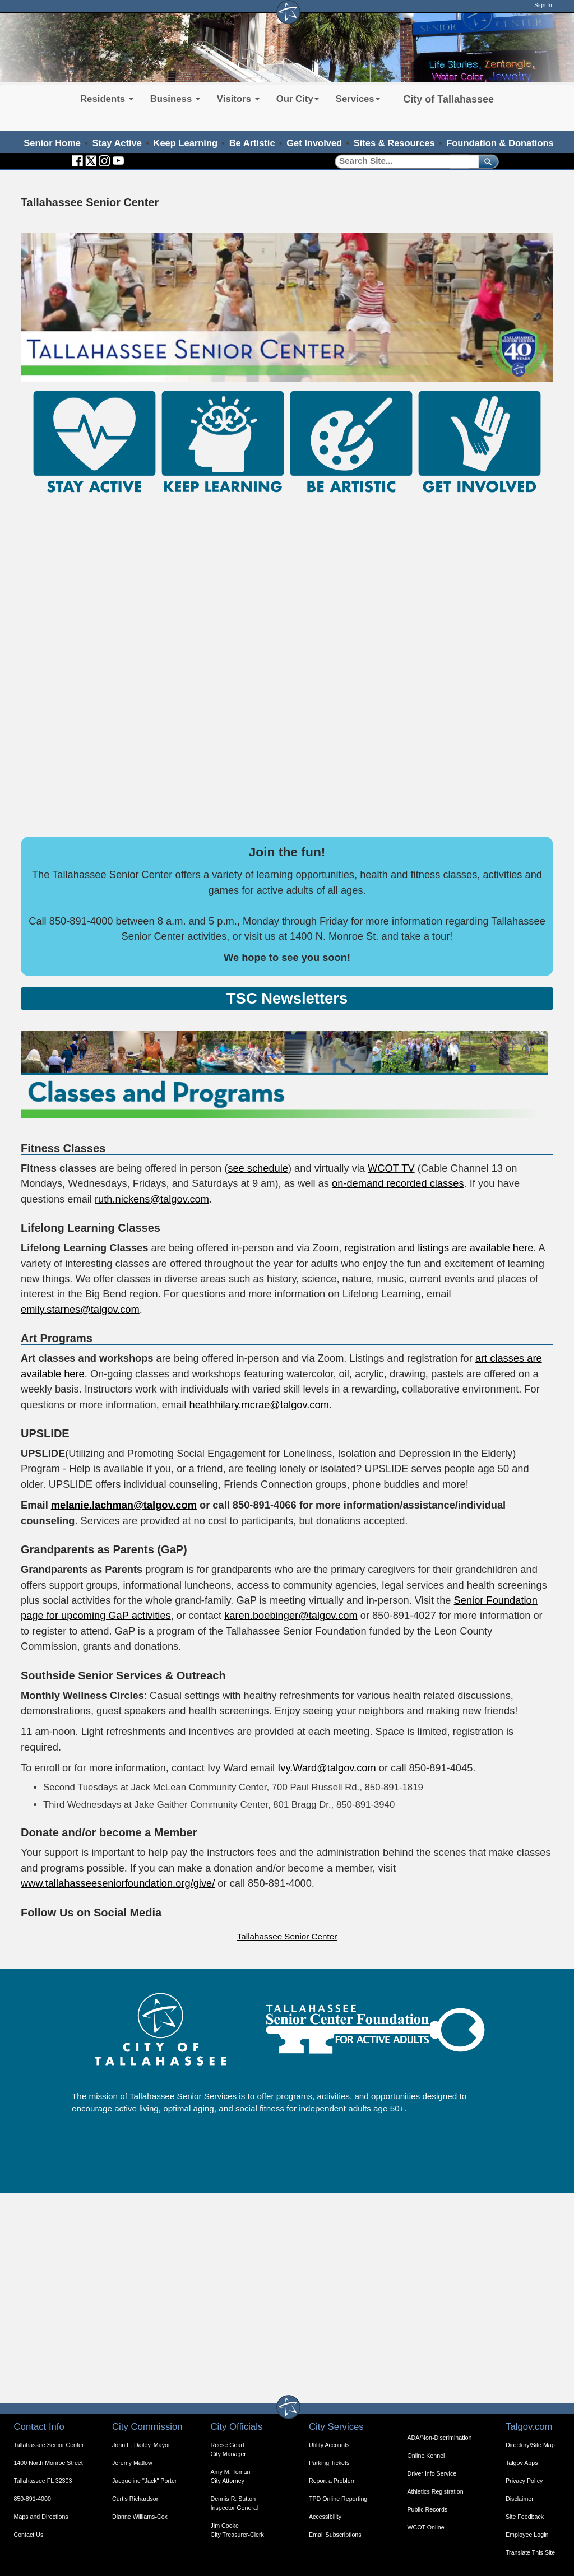  I want to click on registration and listings are available here, so click(438, 1248).